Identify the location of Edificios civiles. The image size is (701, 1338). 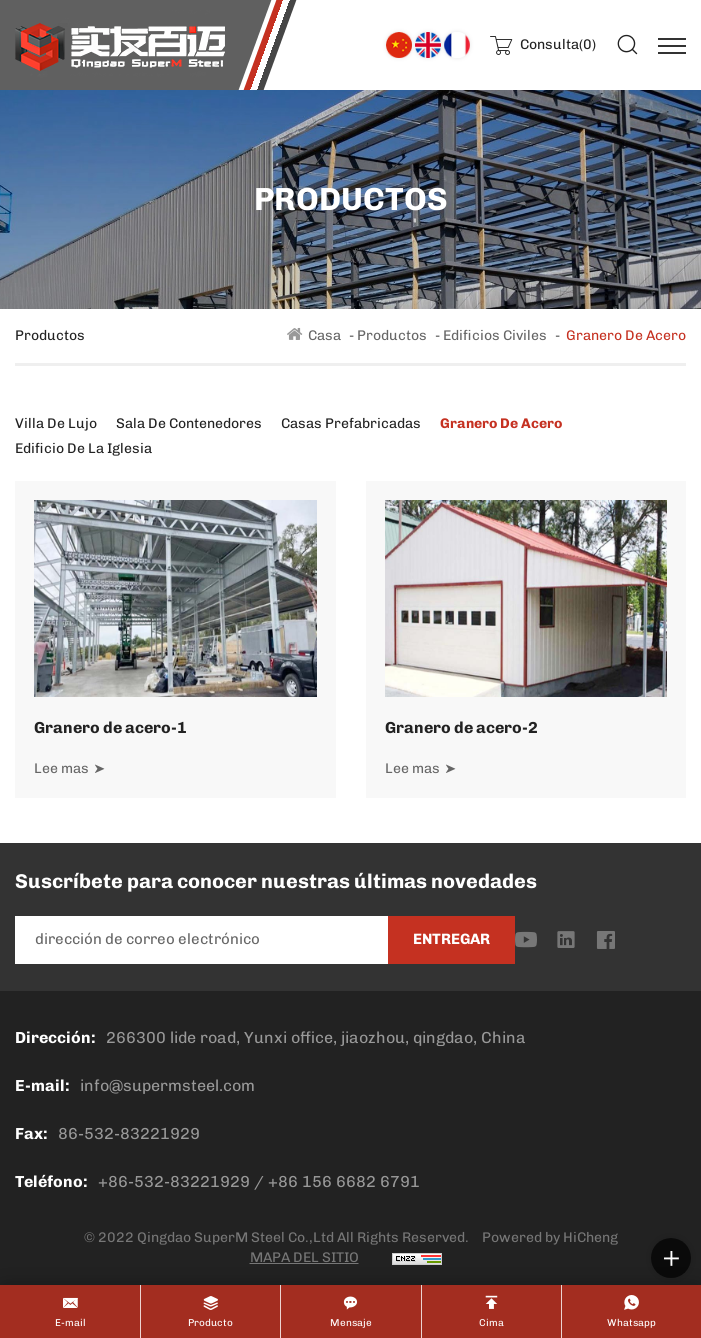
(495, 335).